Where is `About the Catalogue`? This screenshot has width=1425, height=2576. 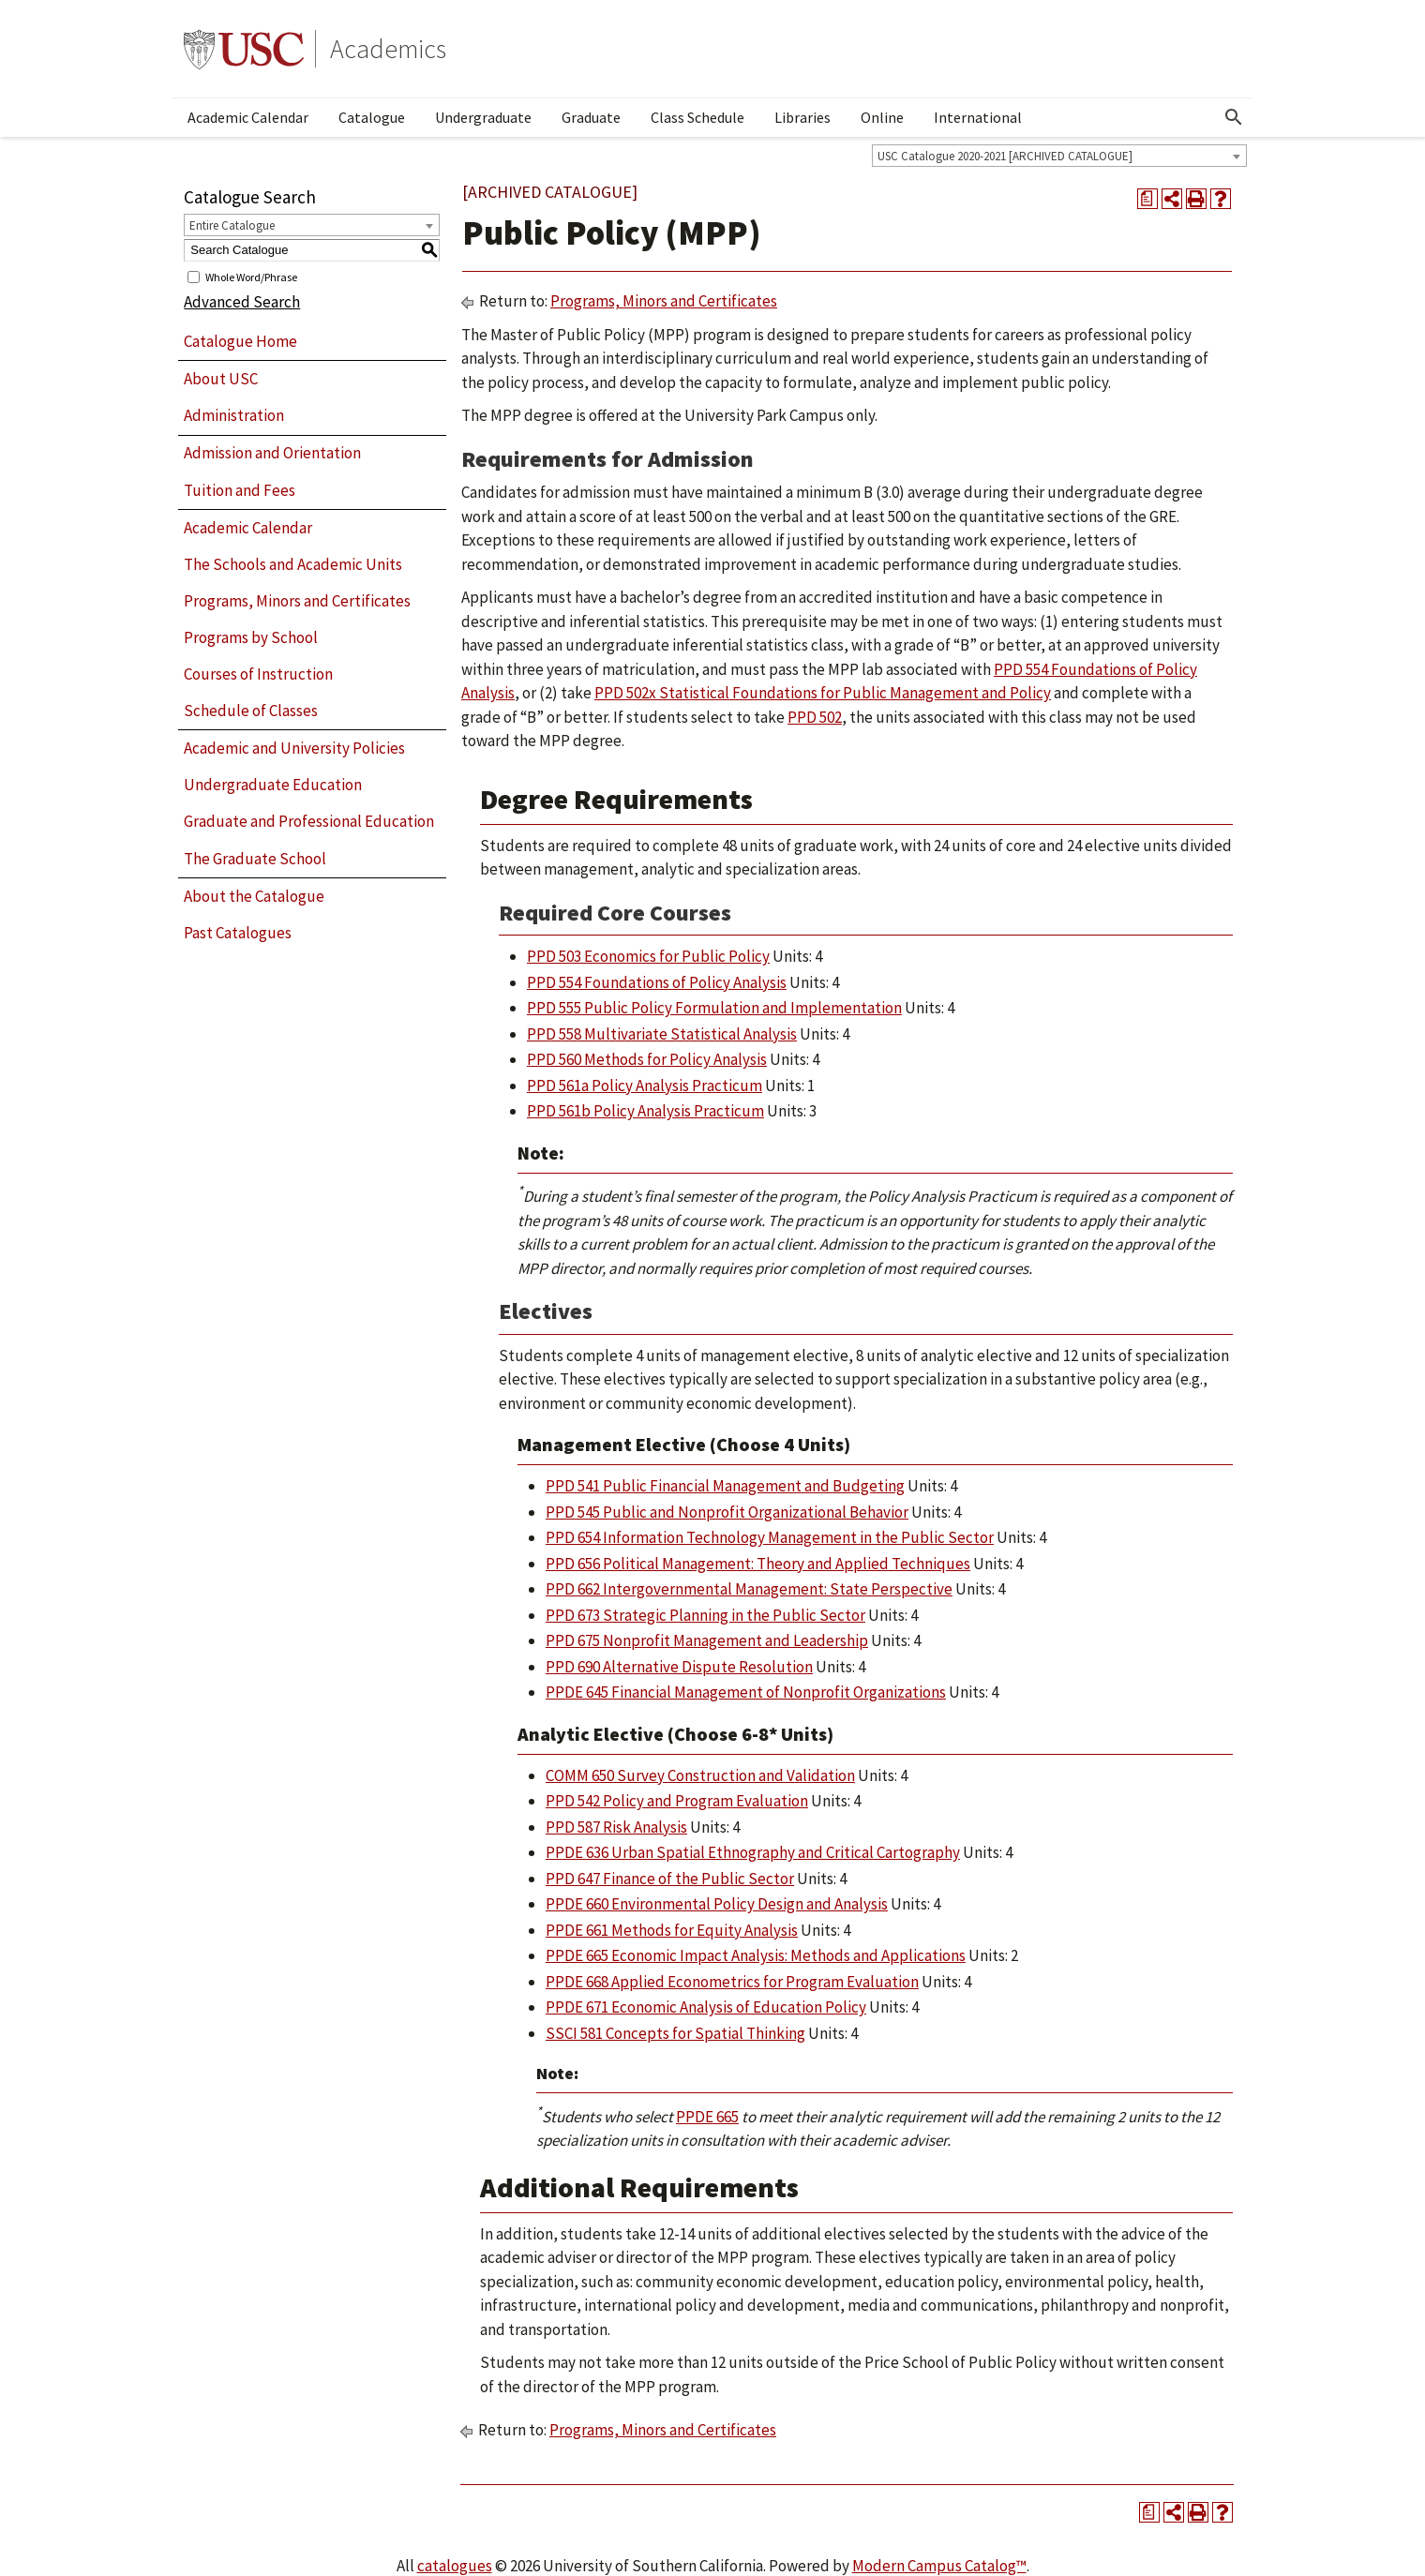 About the Catalogue is located at coordinates (254, 896).